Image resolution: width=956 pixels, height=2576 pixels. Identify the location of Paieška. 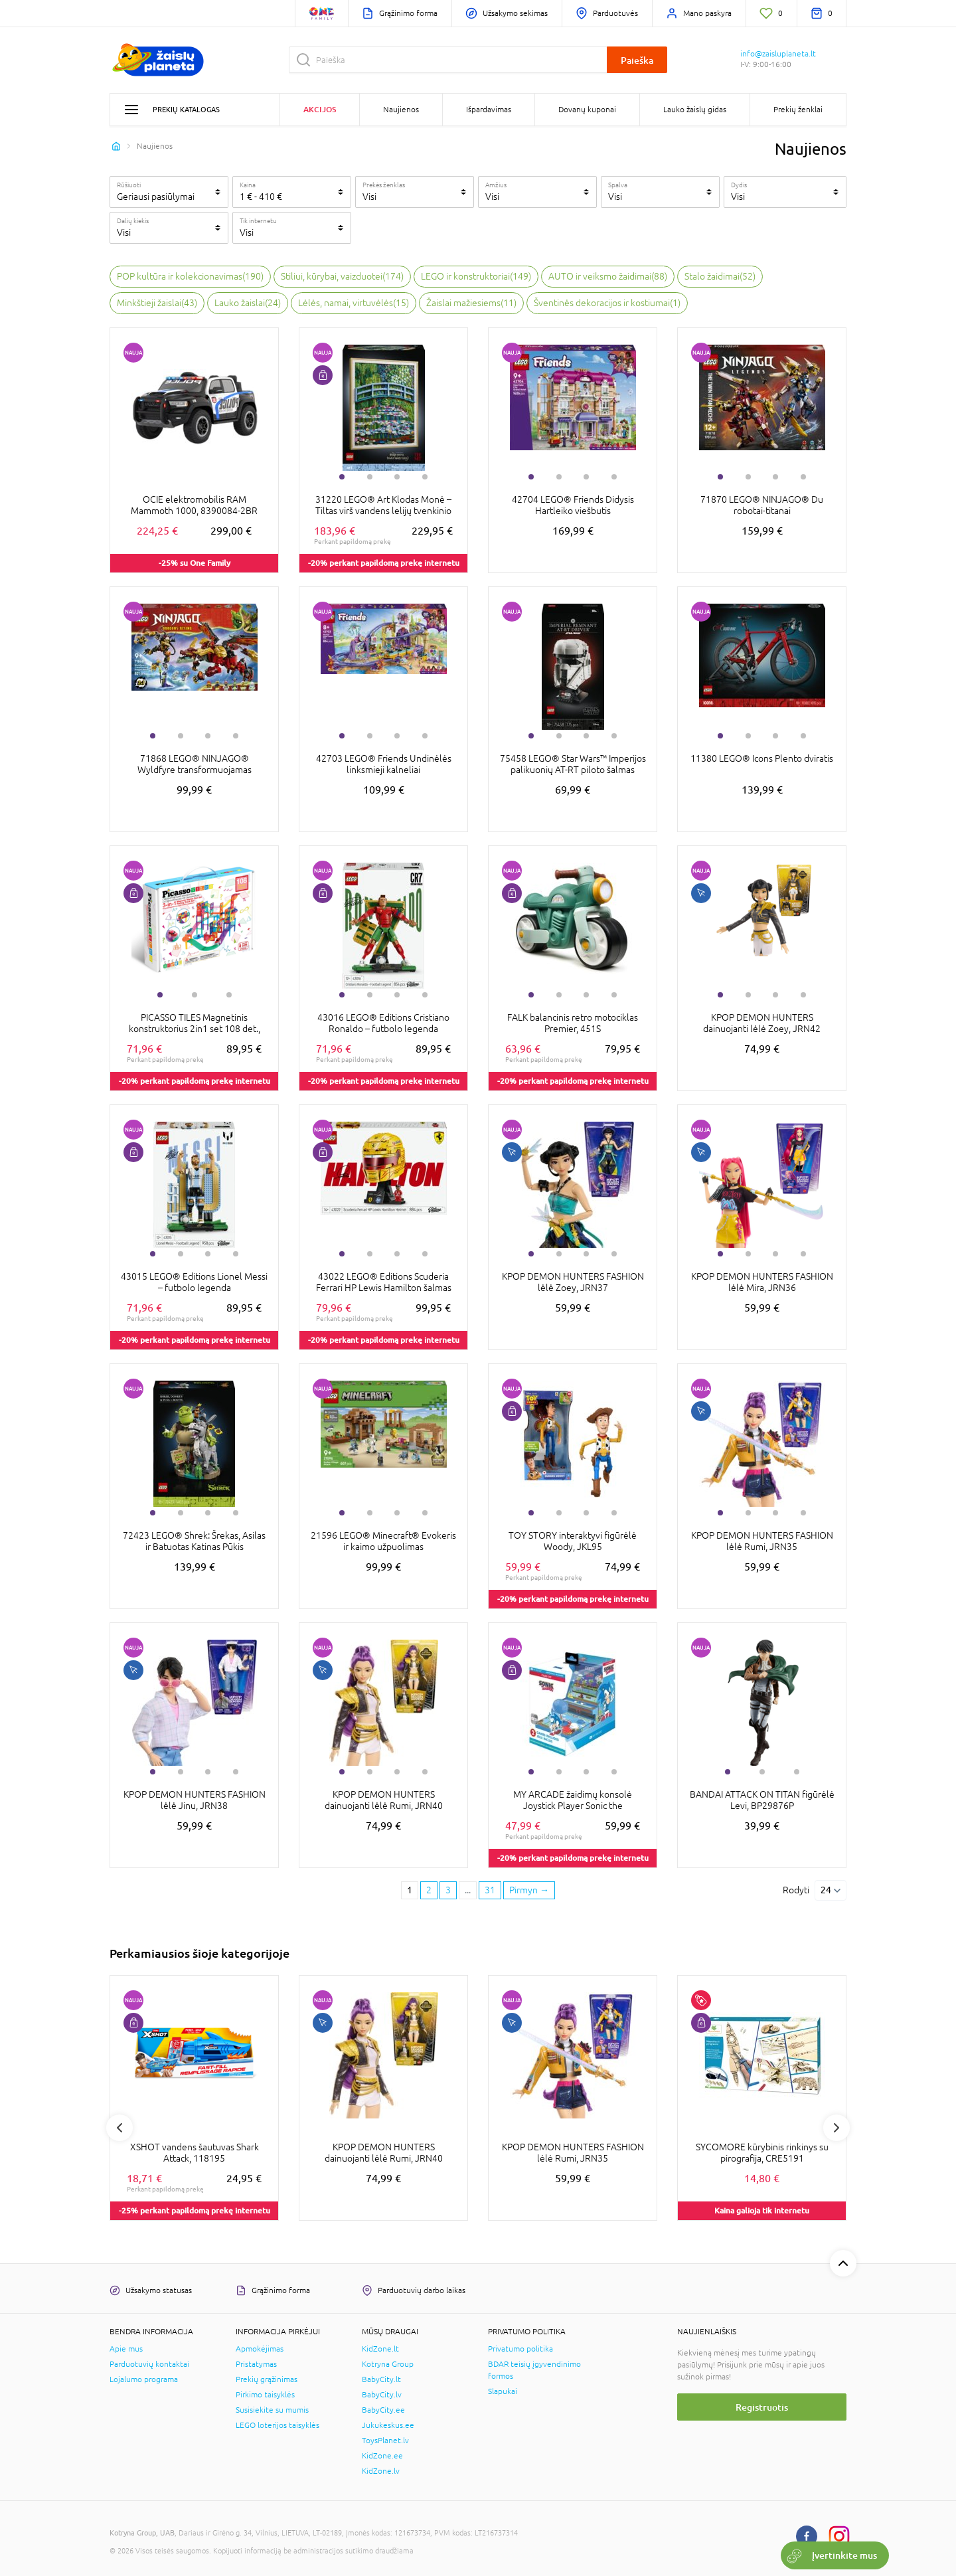
(637, 60).